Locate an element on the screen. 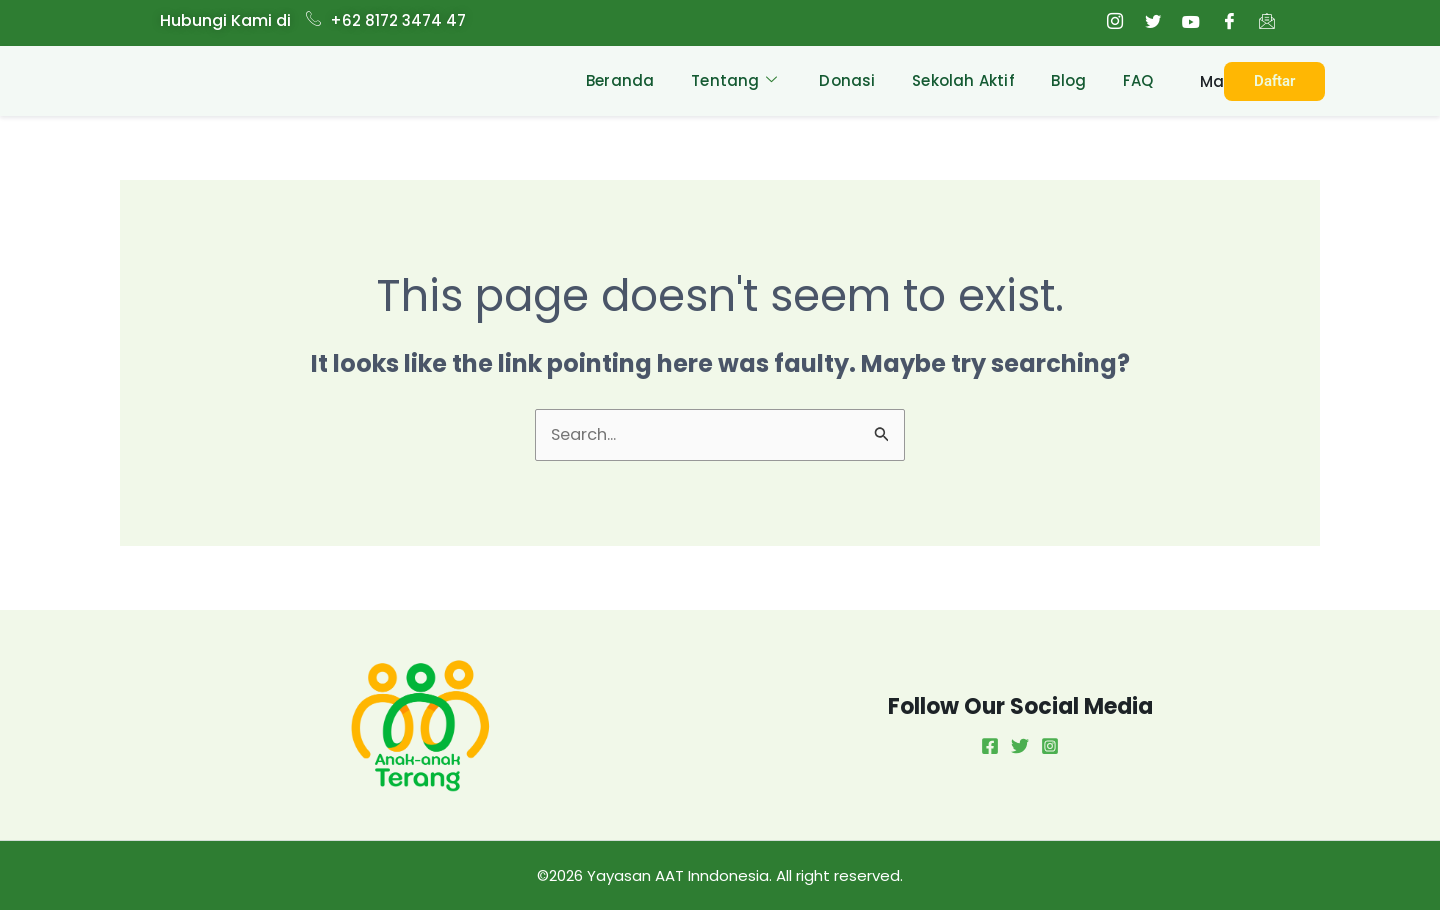  Blog is located at coordinates (1063, 80).